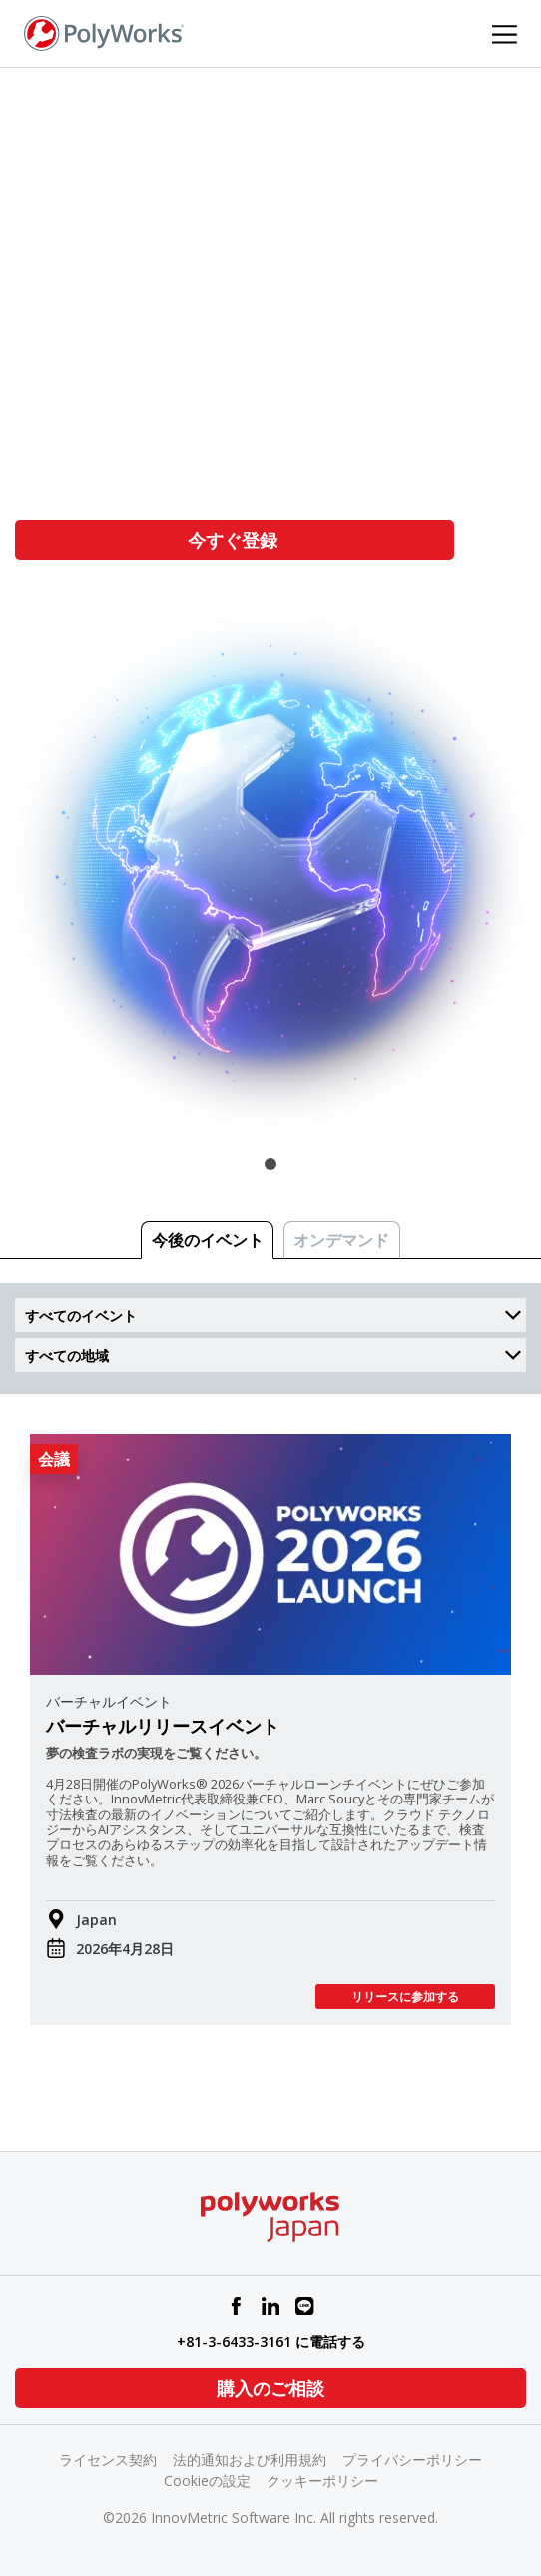 This screenshot has height=2576, width=541. I want to click on オンデマンド [tab], so click(341, 1240).